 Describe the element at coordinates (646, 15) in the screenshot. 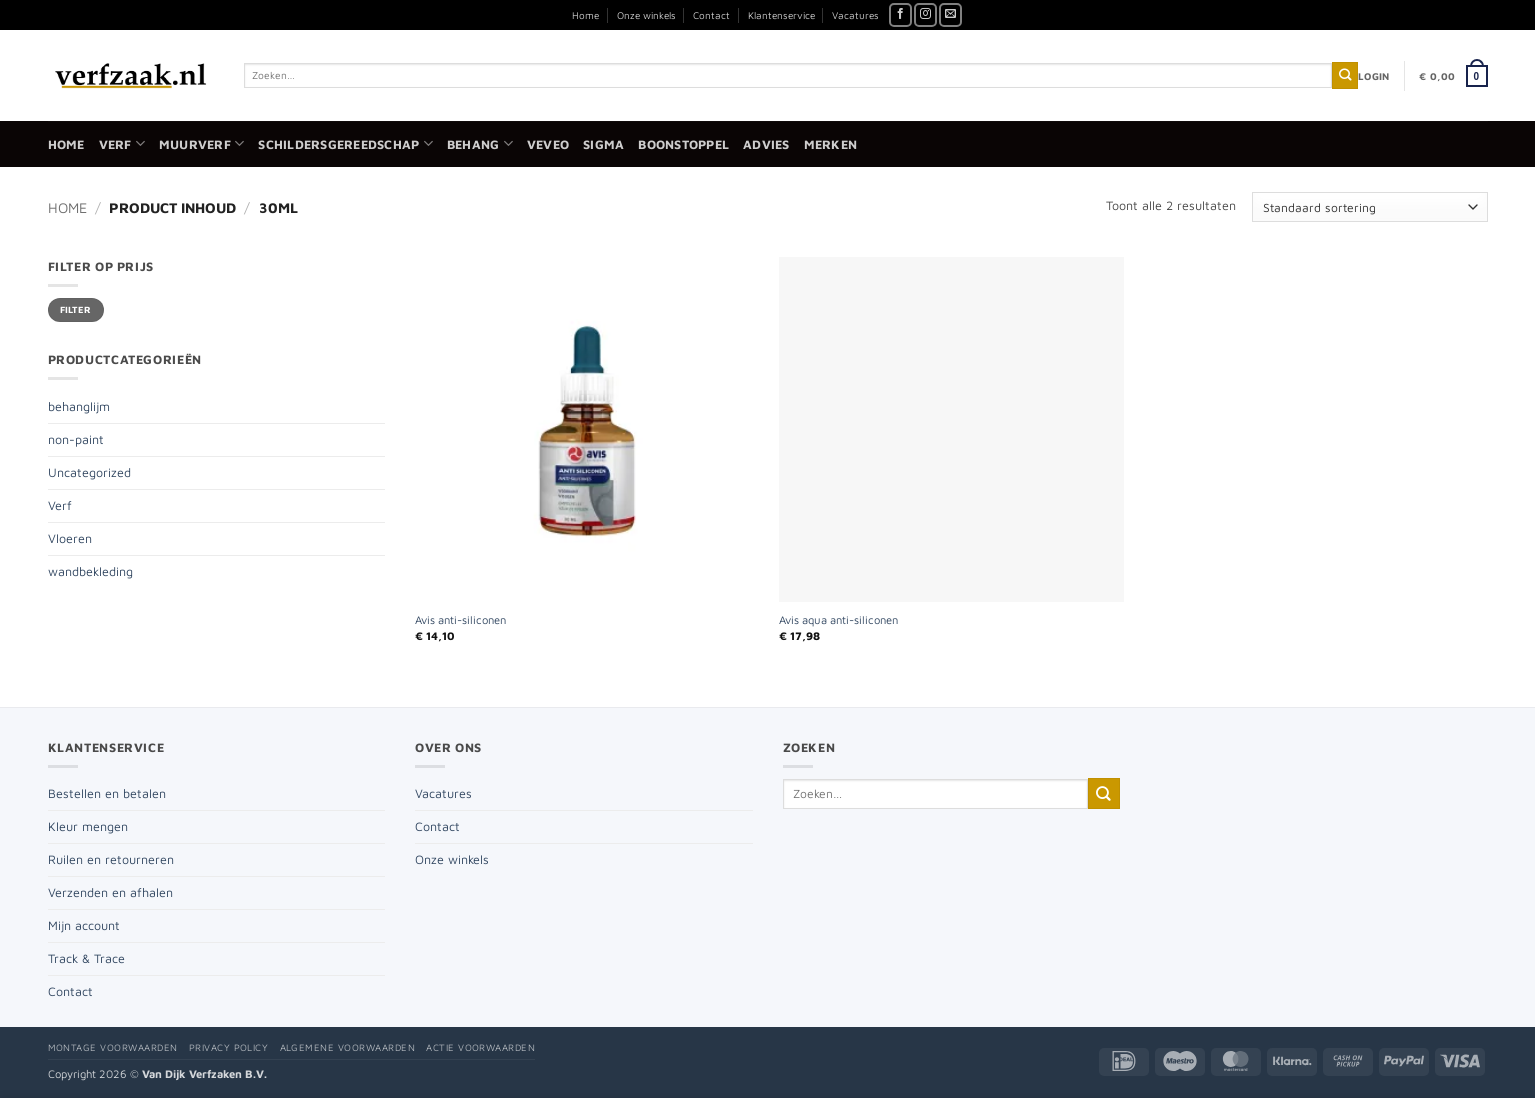

I see `Onze winkels` at that location.